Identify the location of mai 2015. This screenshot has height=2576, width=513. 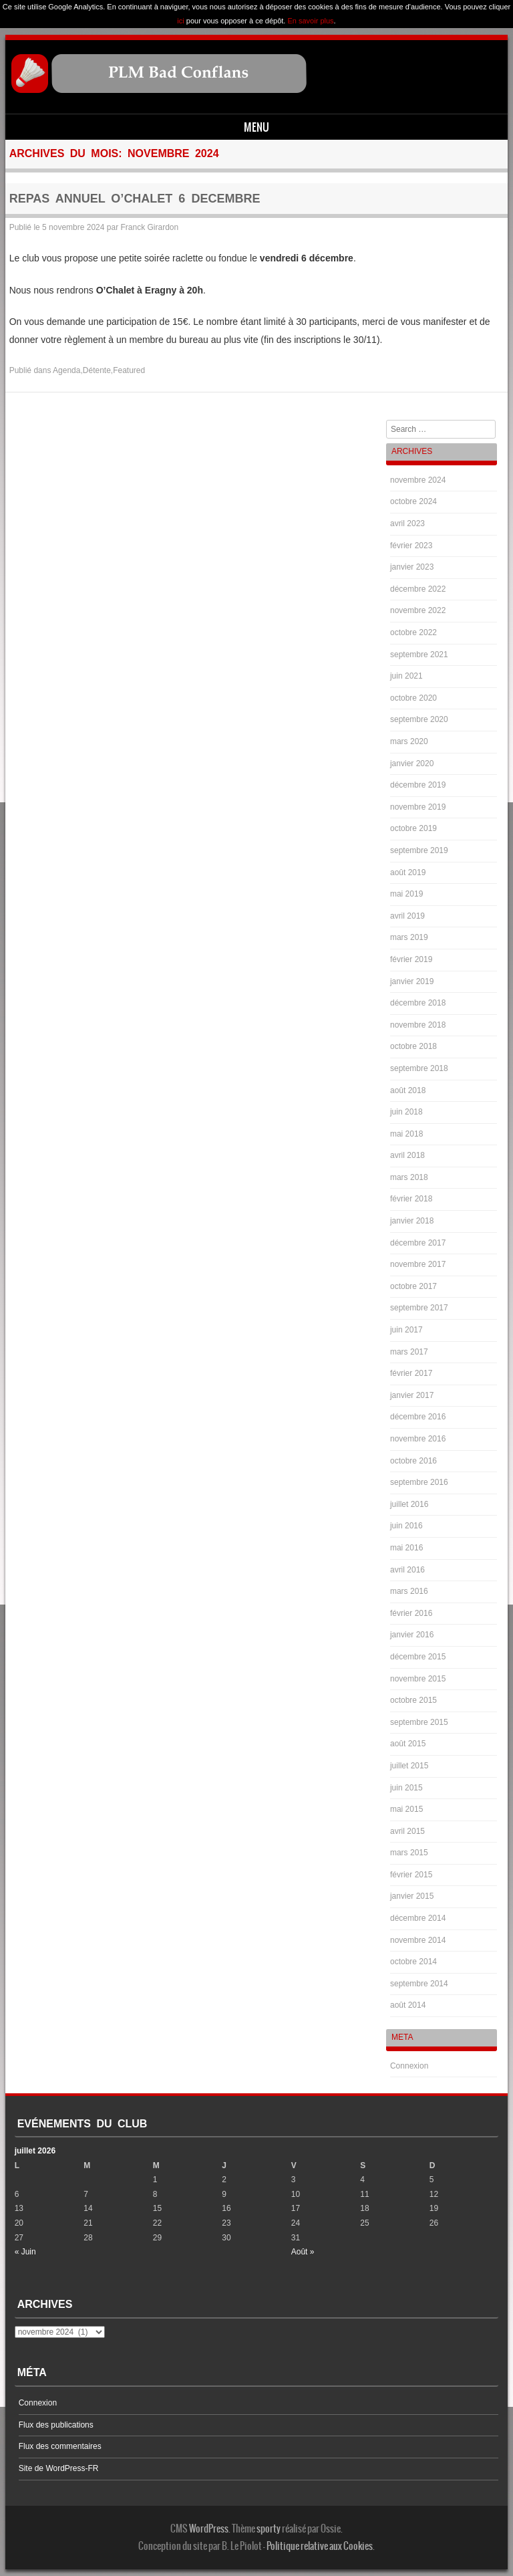
(406, 1809).